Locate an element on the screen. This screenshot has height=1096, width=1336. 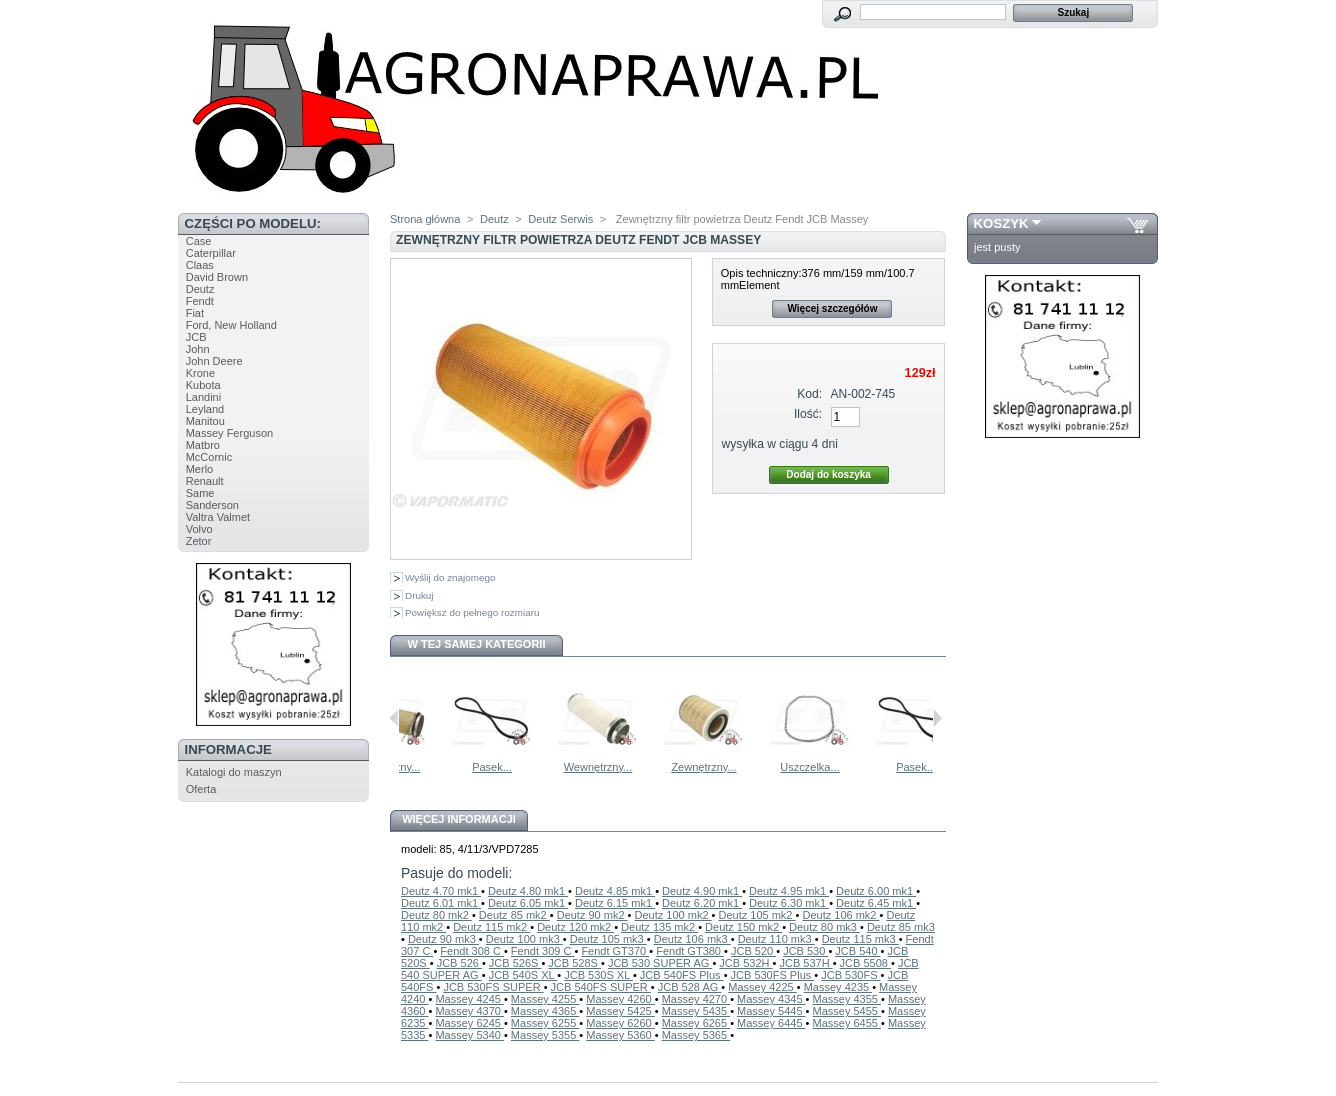
Deutz 4.80 mk1 is located at coordinates (528, 891).